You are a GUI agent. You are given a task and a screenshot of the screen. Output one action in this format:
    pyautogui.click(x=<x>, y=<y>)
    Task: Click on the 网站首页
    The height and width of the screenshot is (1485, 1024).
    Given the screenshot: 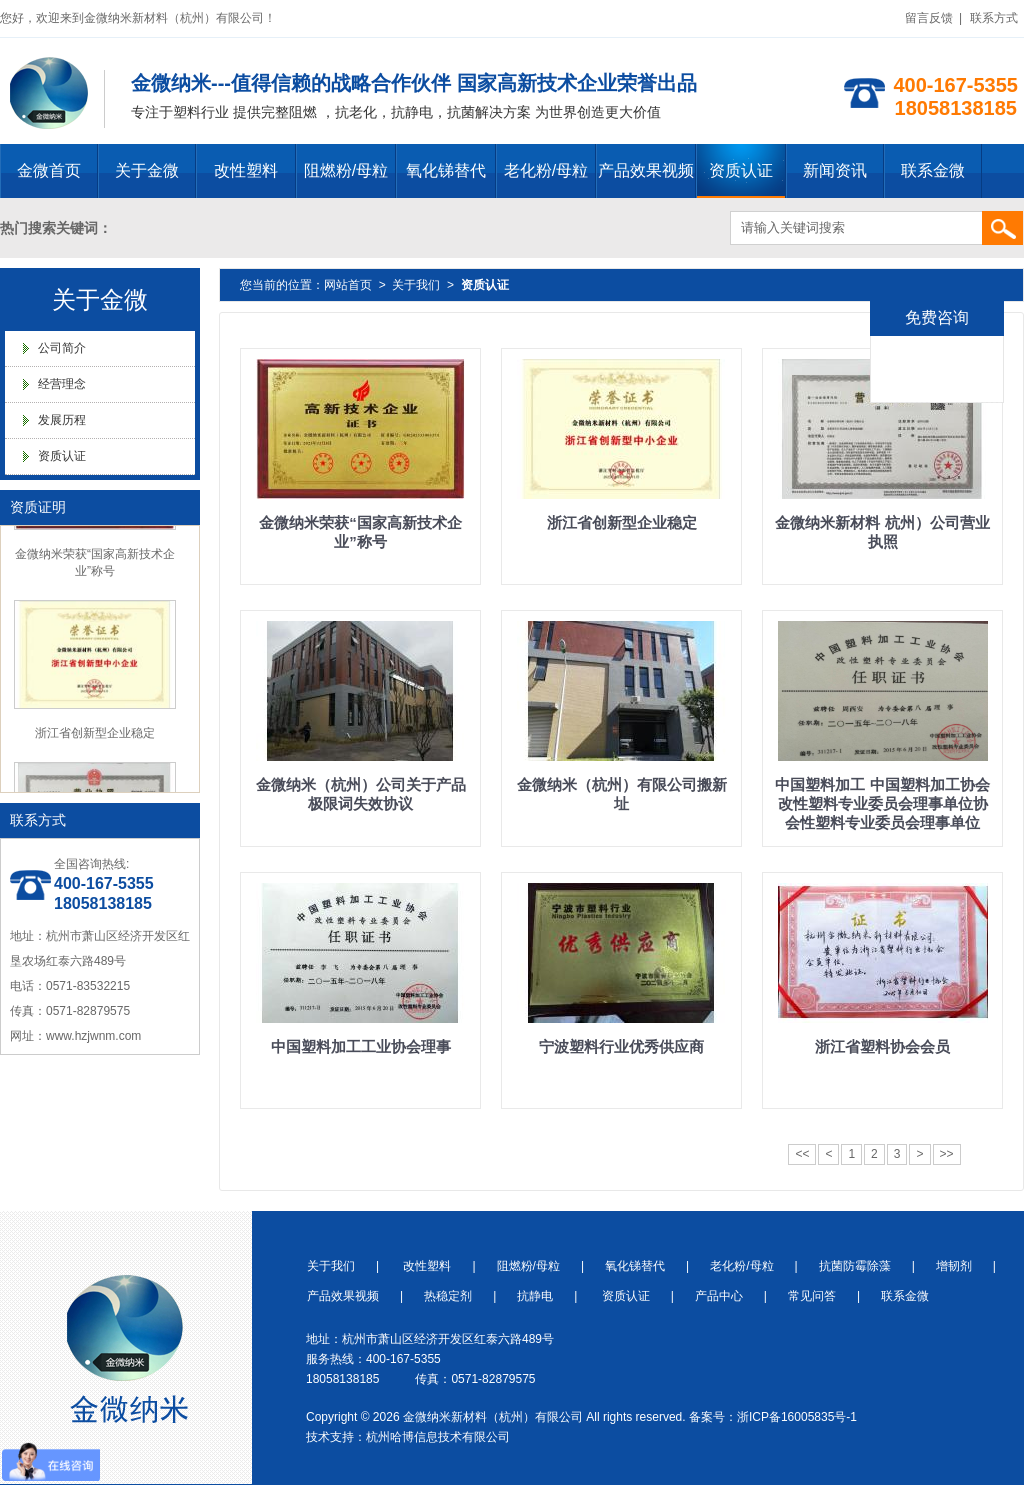 What is the action you would take?
    pyautogui.click(x=348, y=285)
    